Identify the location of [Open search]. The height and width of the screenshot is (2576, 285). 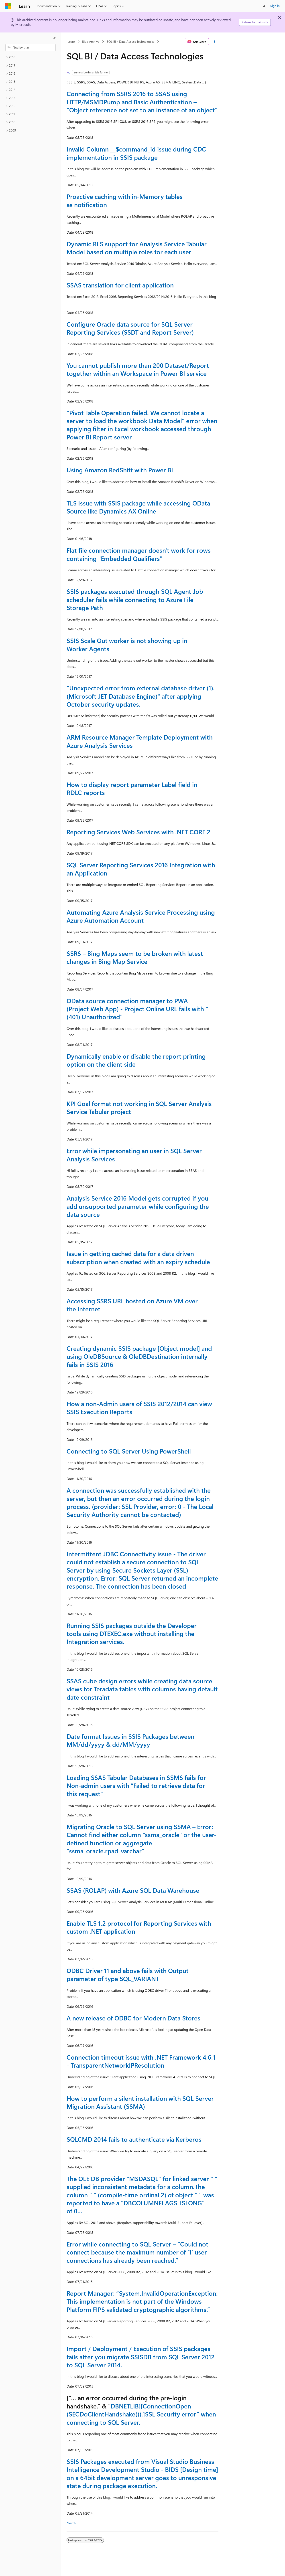
(264, 6).